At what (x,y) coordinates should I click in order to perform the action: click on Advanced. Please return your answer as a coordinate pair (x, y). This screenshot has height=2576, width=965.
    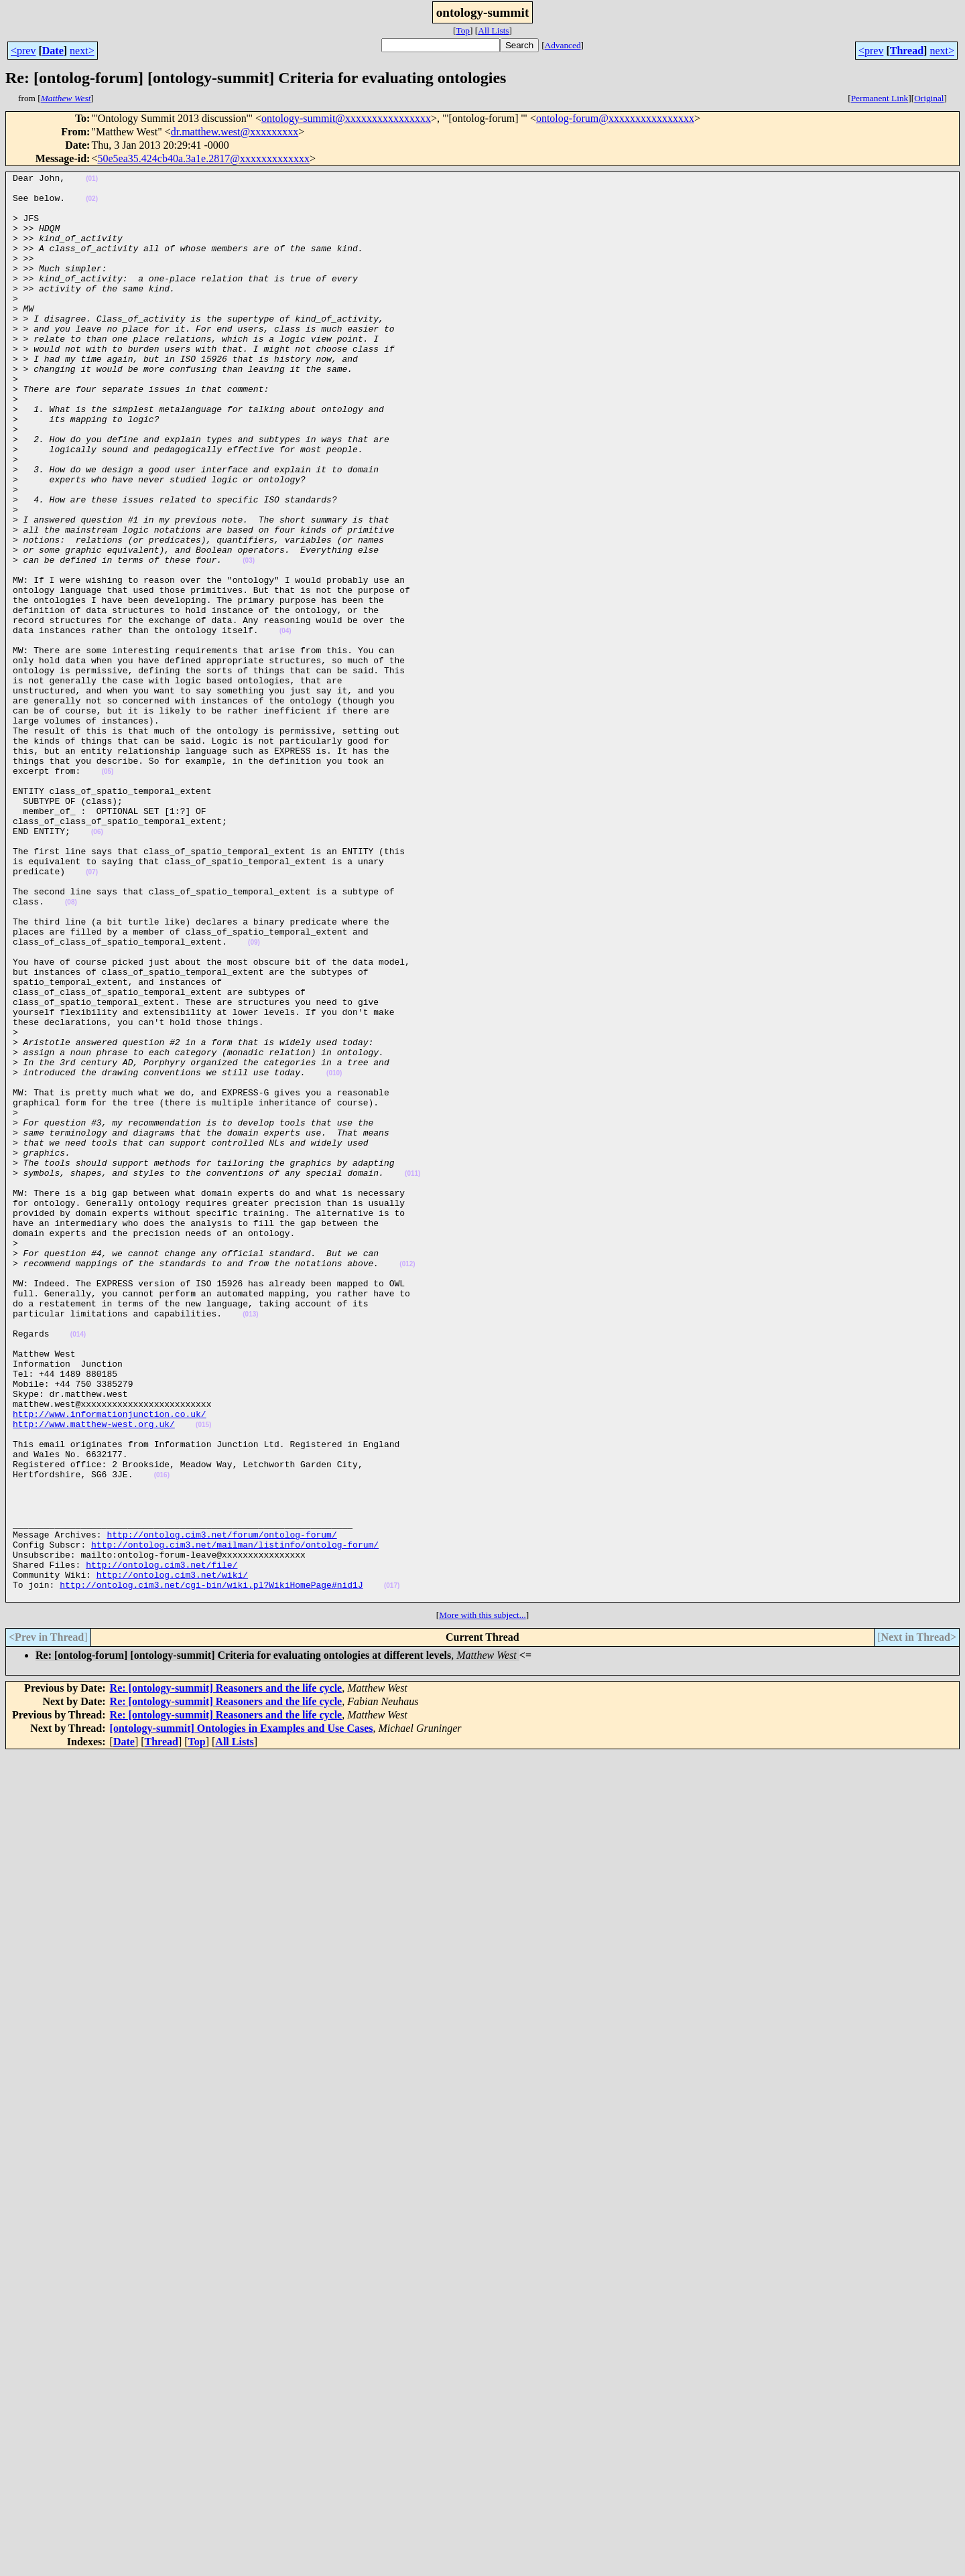
    Looking at the image, I should click on (563, 45).